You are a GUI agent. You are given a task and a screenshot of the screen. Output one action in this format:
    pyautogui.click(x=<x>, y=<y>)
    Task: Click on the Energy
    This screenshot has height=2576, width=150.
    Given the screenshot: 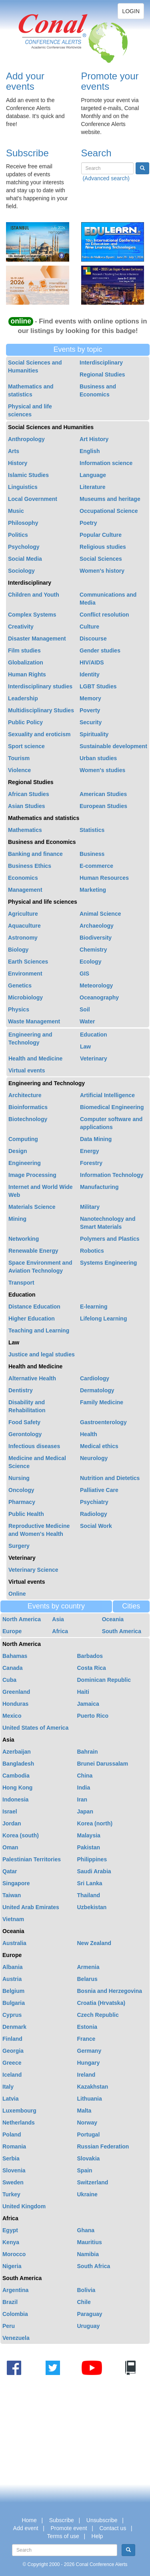 What is the action you would take?
    pyautogui.click(x=89, y=1151)
    